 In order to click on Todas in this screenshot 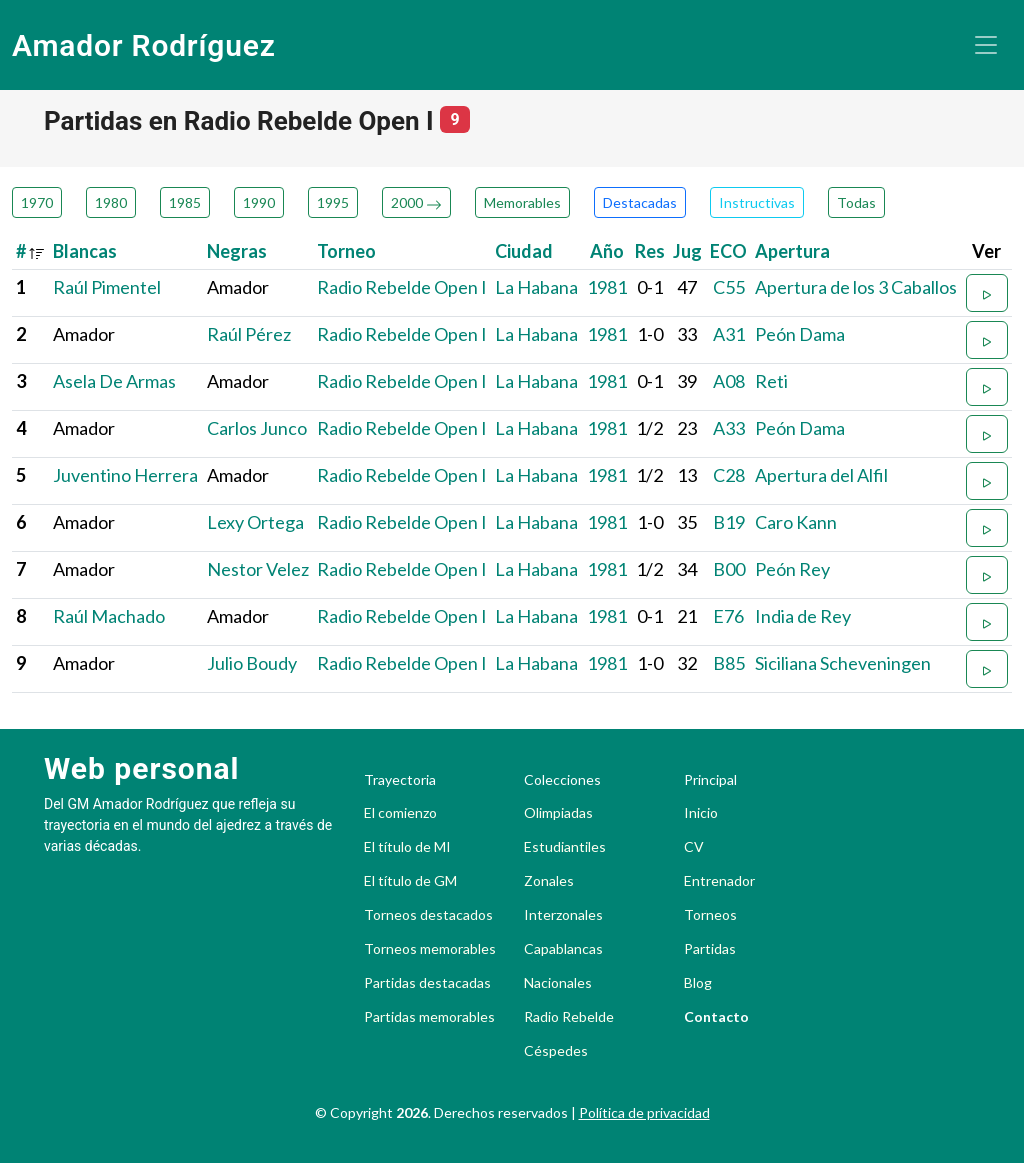, I will do `click(856, 202)`.